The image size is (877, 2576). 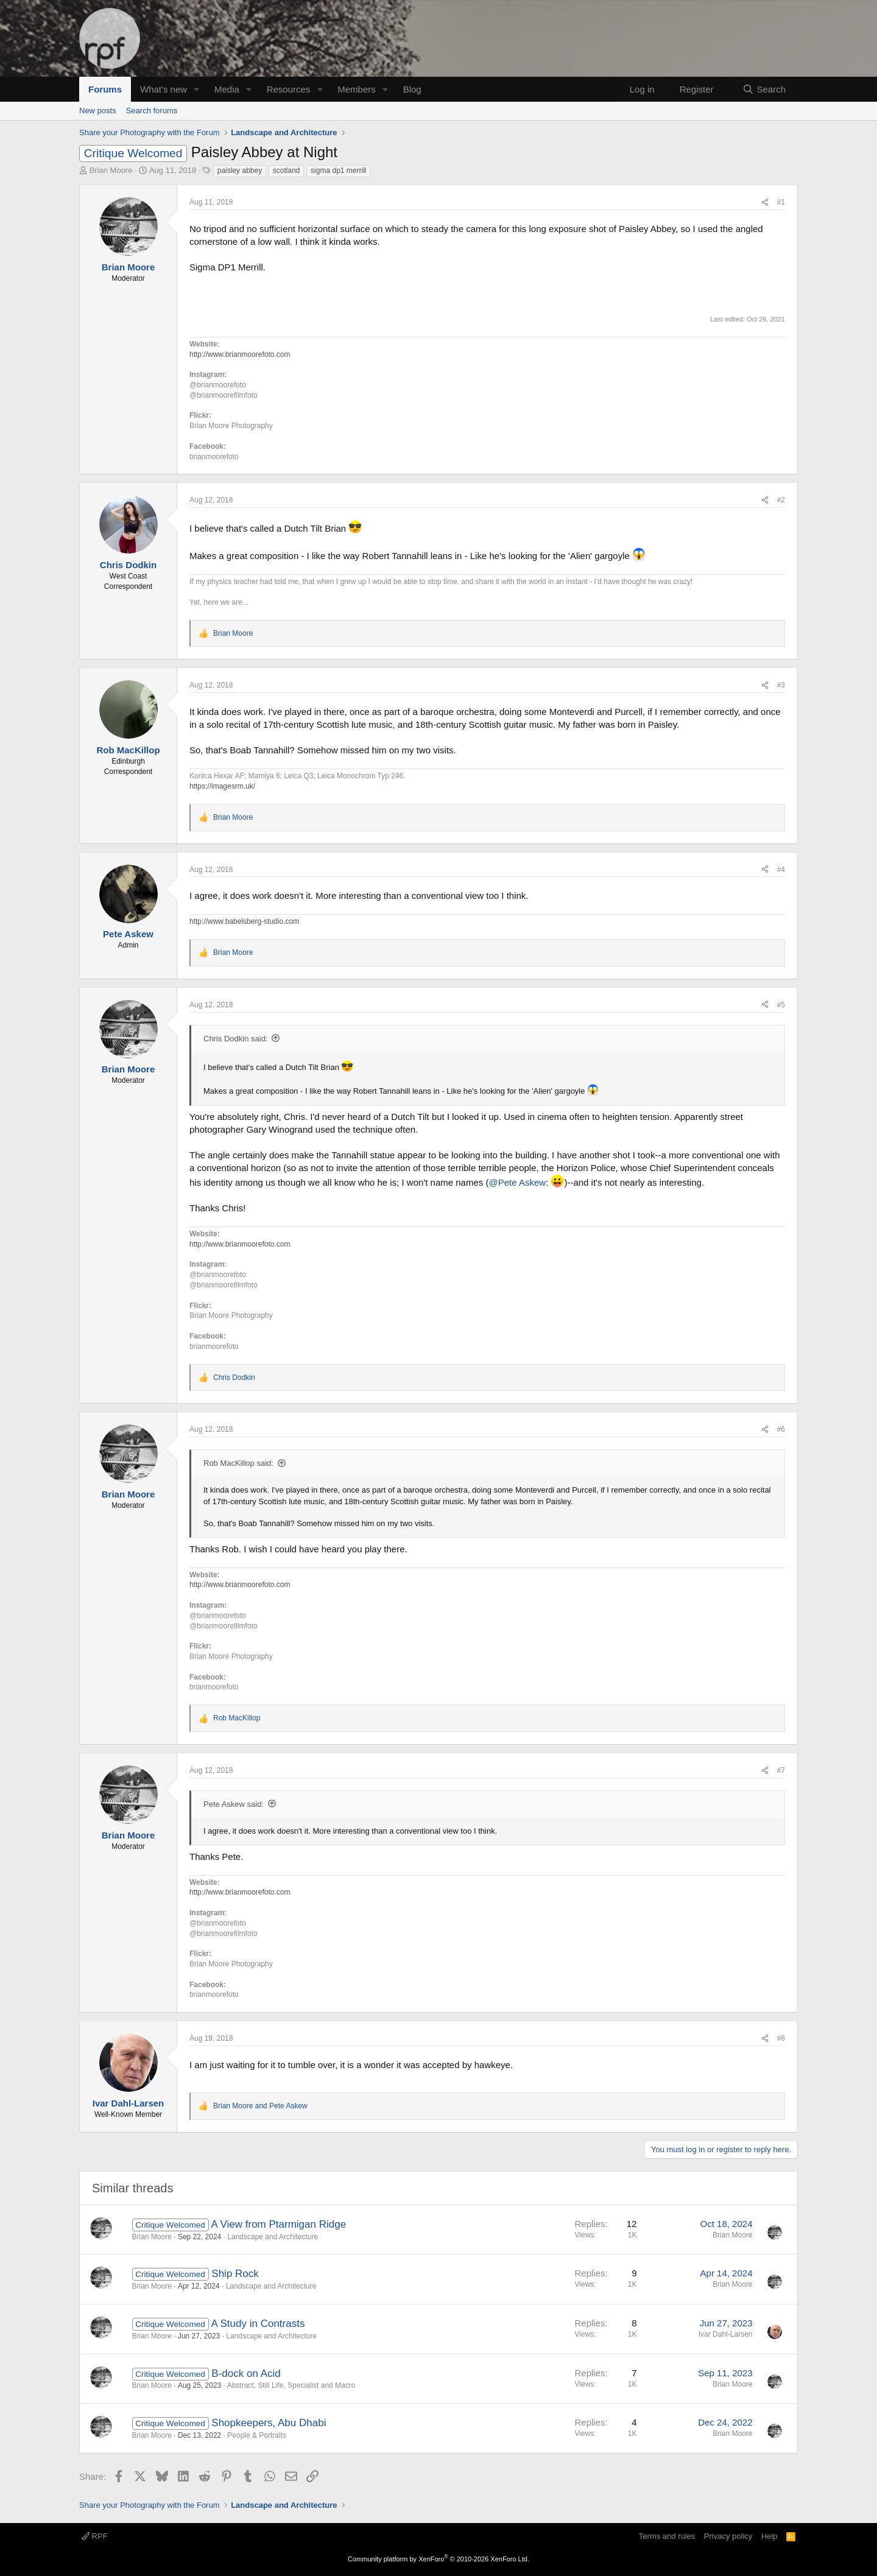 I want to click on sigma dp1 merrill, so click(x=338, y=170).